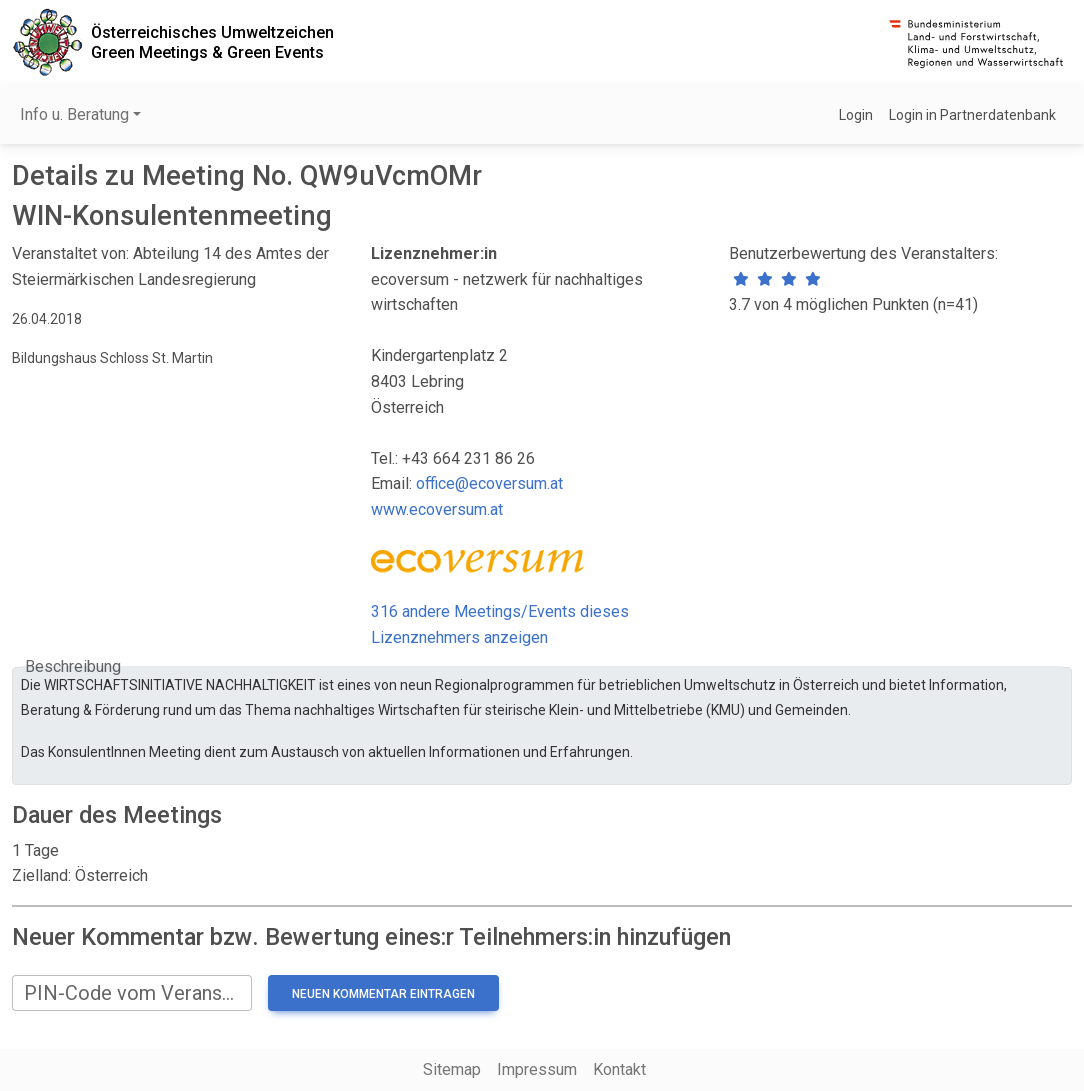  What do you see at coordinates (74, 114) in the screenshot?
I see `Info u. Beratung [button]` at bounding box center [74, 114].